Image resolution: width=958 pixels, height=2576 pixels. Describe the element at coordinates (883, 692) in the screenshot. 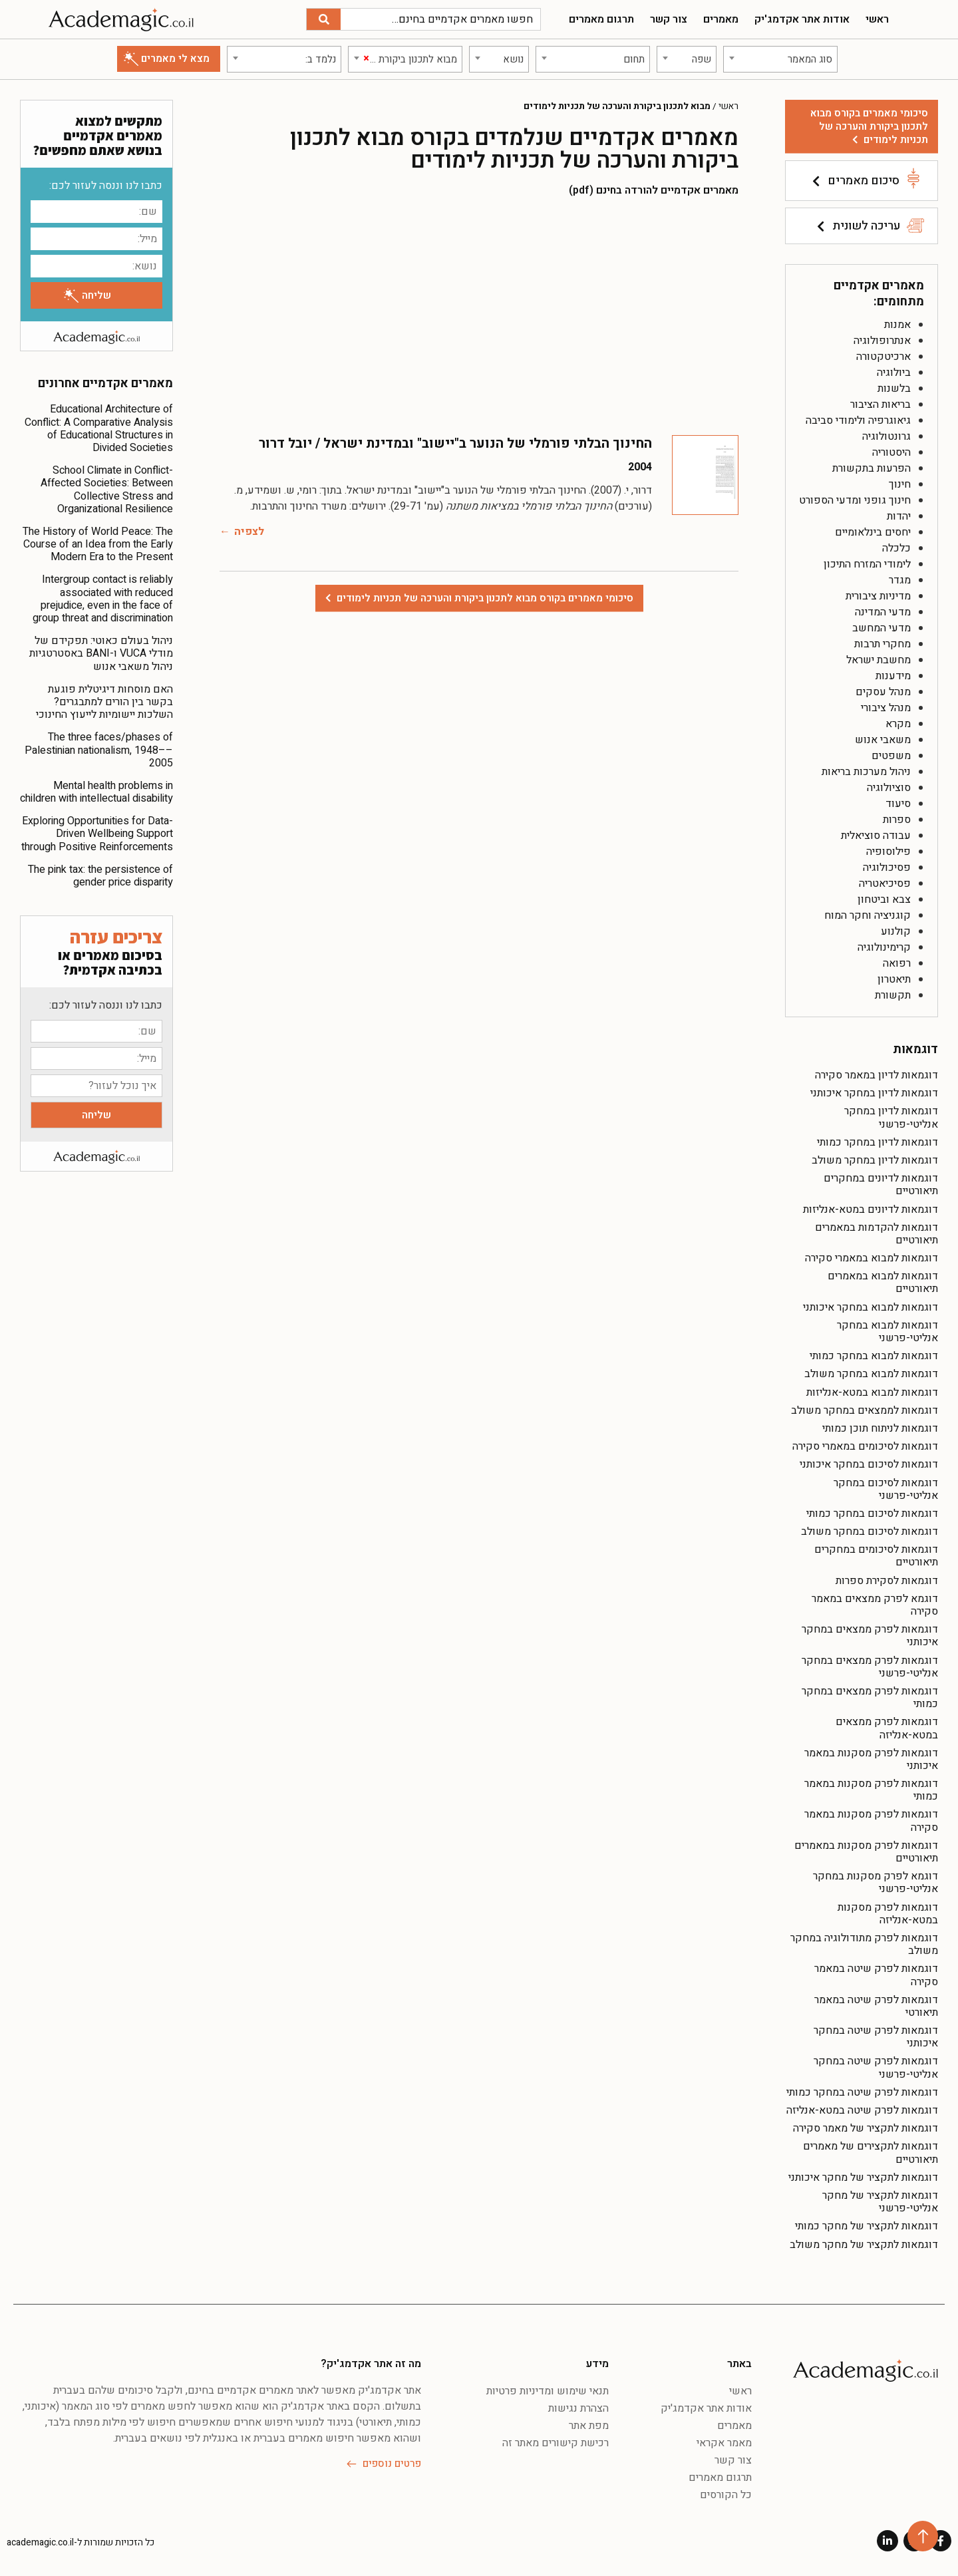

I see `מנהל עסקים` at that location.